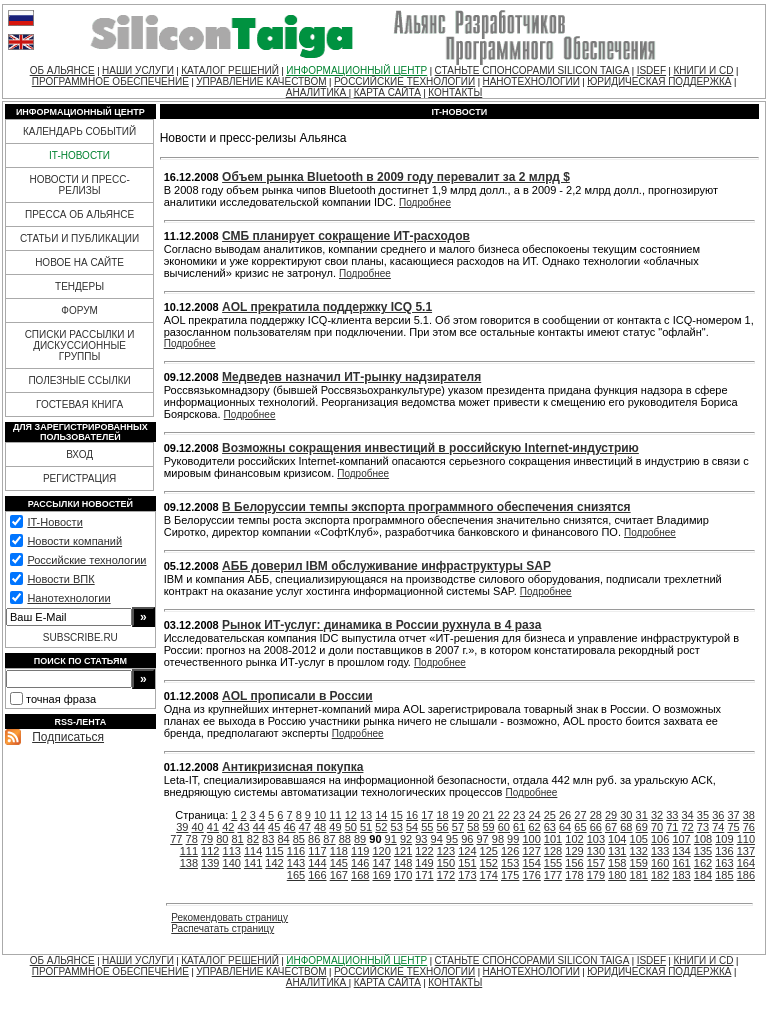 This screenshot has width=768, height=1010. I want to click on 39, so click(182, 827).